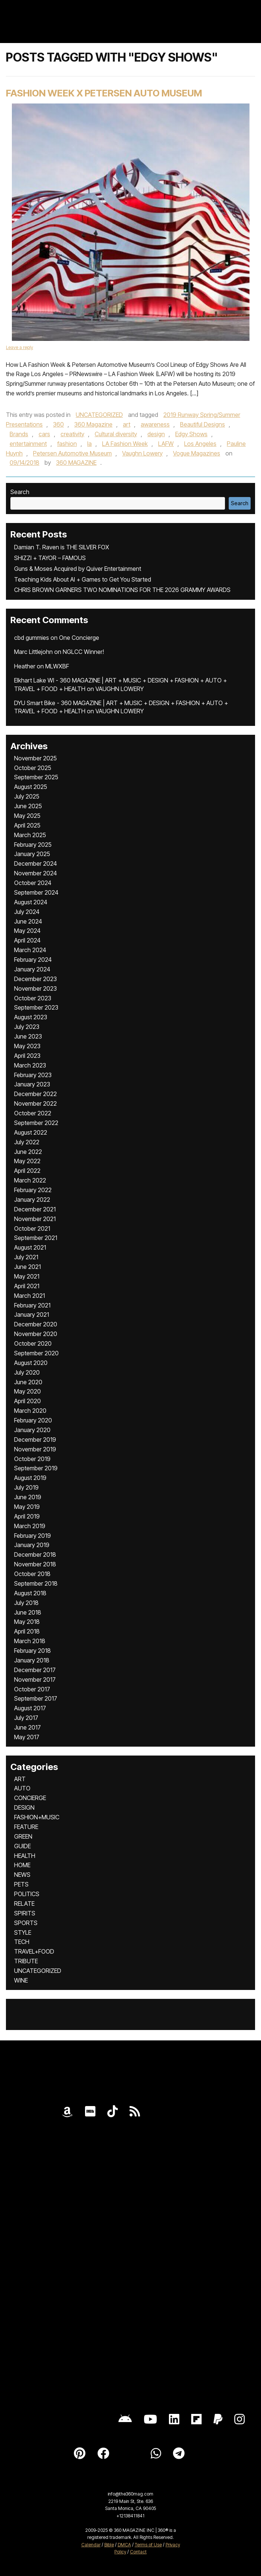 The height and width of the screenshot is (2576, 261). I want to click on 360, so click(58, 424).